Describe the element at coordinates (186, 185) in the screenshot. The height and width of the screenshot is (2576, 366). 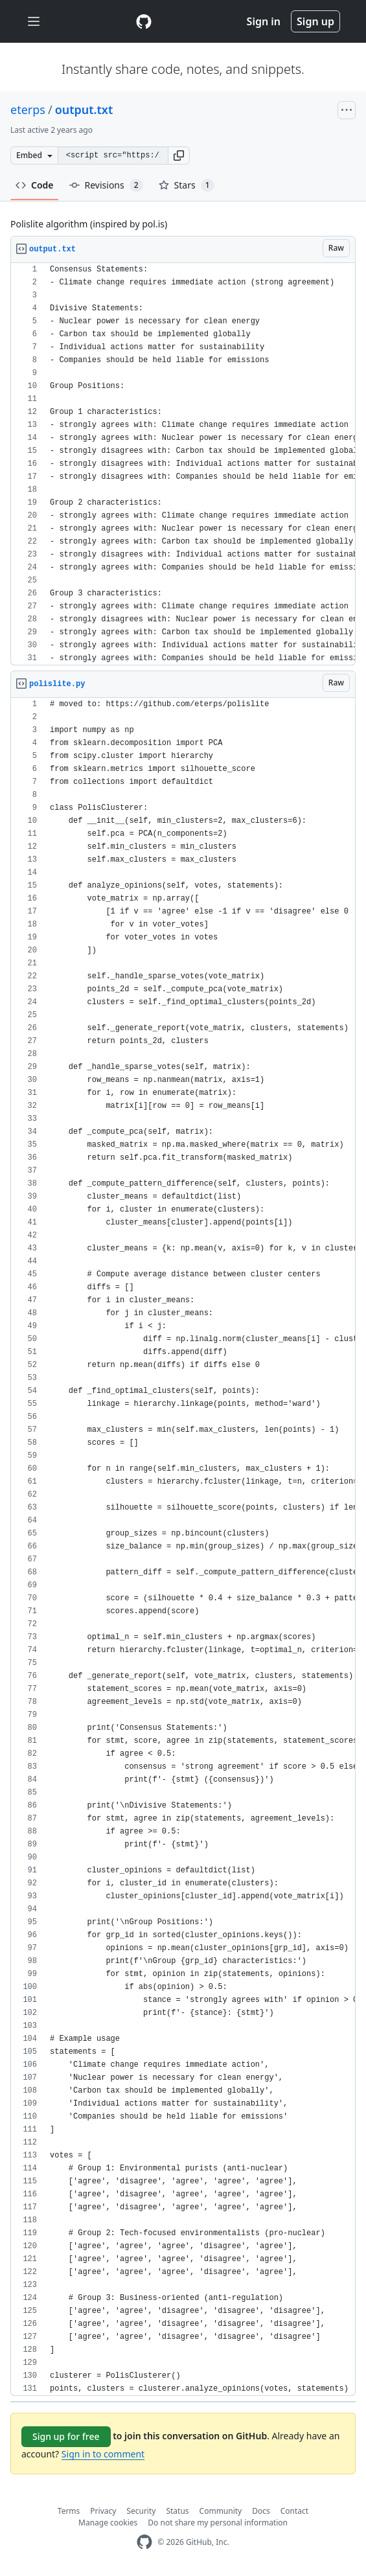
I see `Stars` at that location.